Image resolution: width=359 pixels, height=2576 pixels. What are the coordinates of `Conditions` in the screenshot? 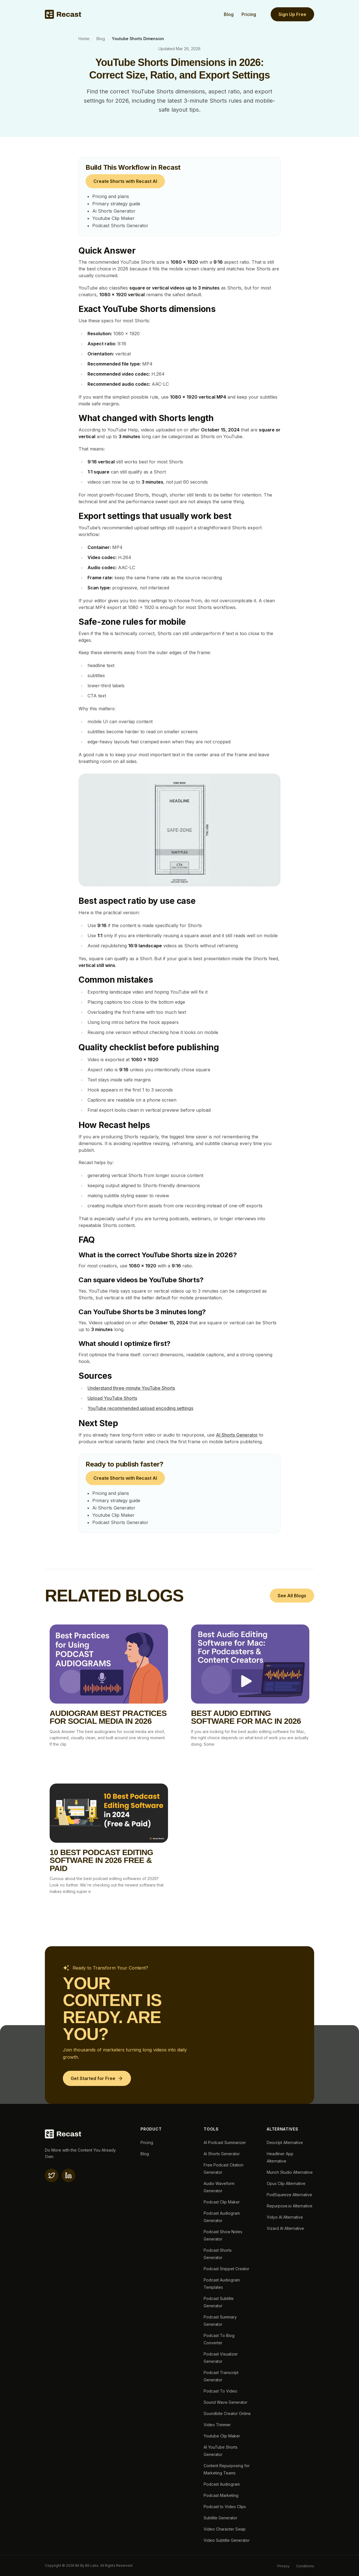 It's located at (305, 2566).